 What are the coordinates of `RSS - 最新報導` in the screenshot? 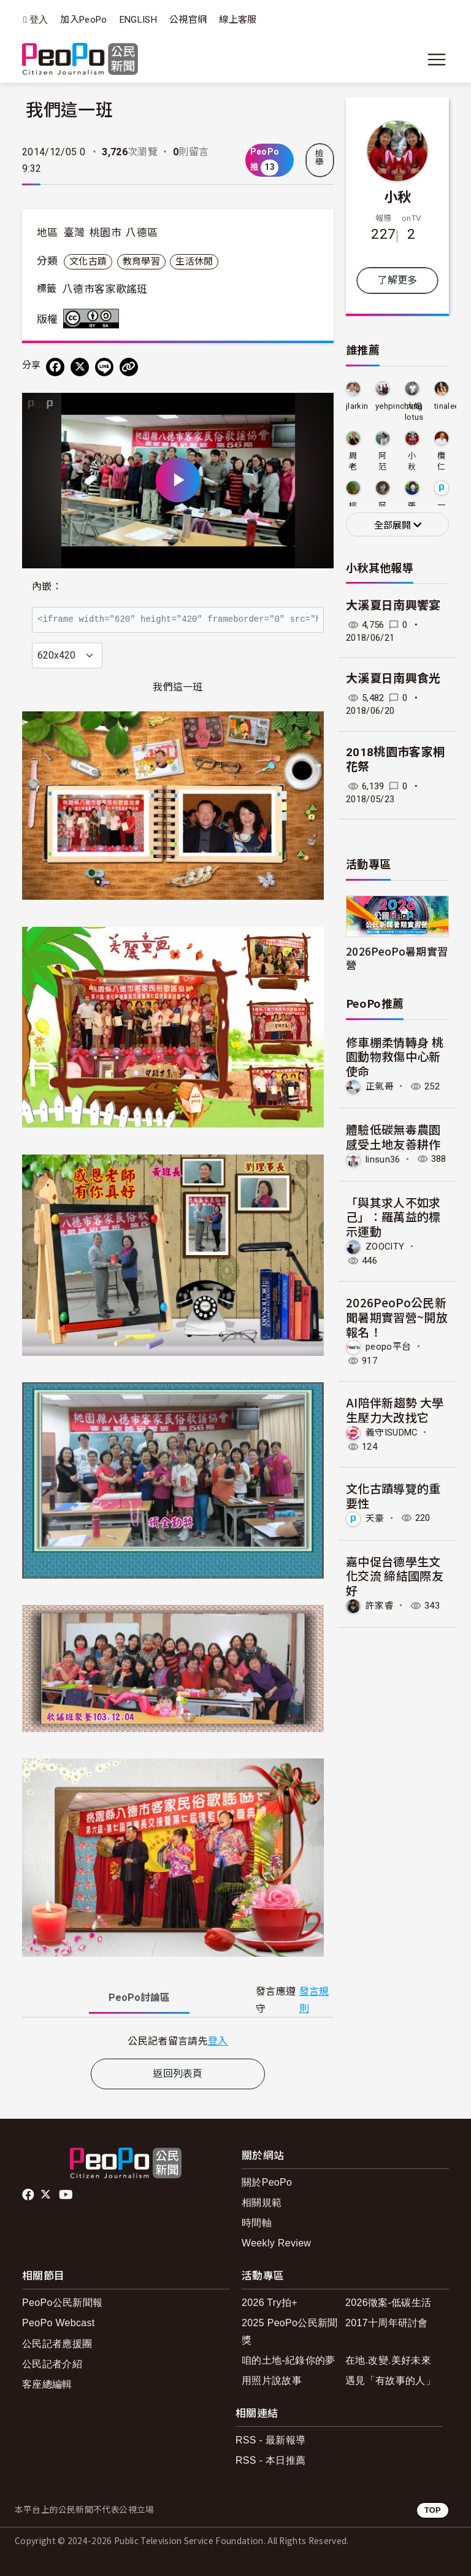 It's located at (270, 2440).